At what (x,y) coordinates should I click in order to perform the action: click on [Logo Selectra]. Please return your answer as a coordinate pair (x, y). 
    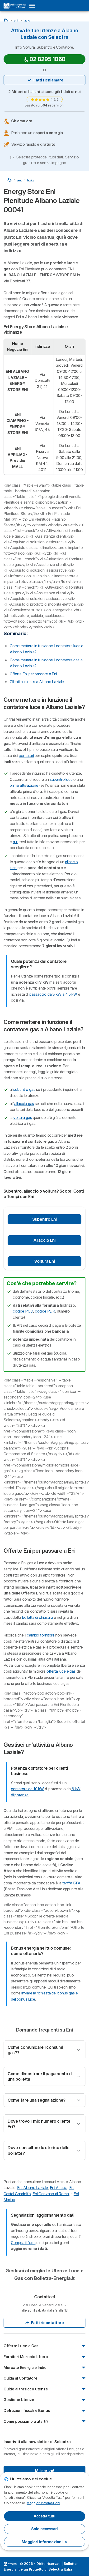
    Looking at the image, I should click on (15, 6).